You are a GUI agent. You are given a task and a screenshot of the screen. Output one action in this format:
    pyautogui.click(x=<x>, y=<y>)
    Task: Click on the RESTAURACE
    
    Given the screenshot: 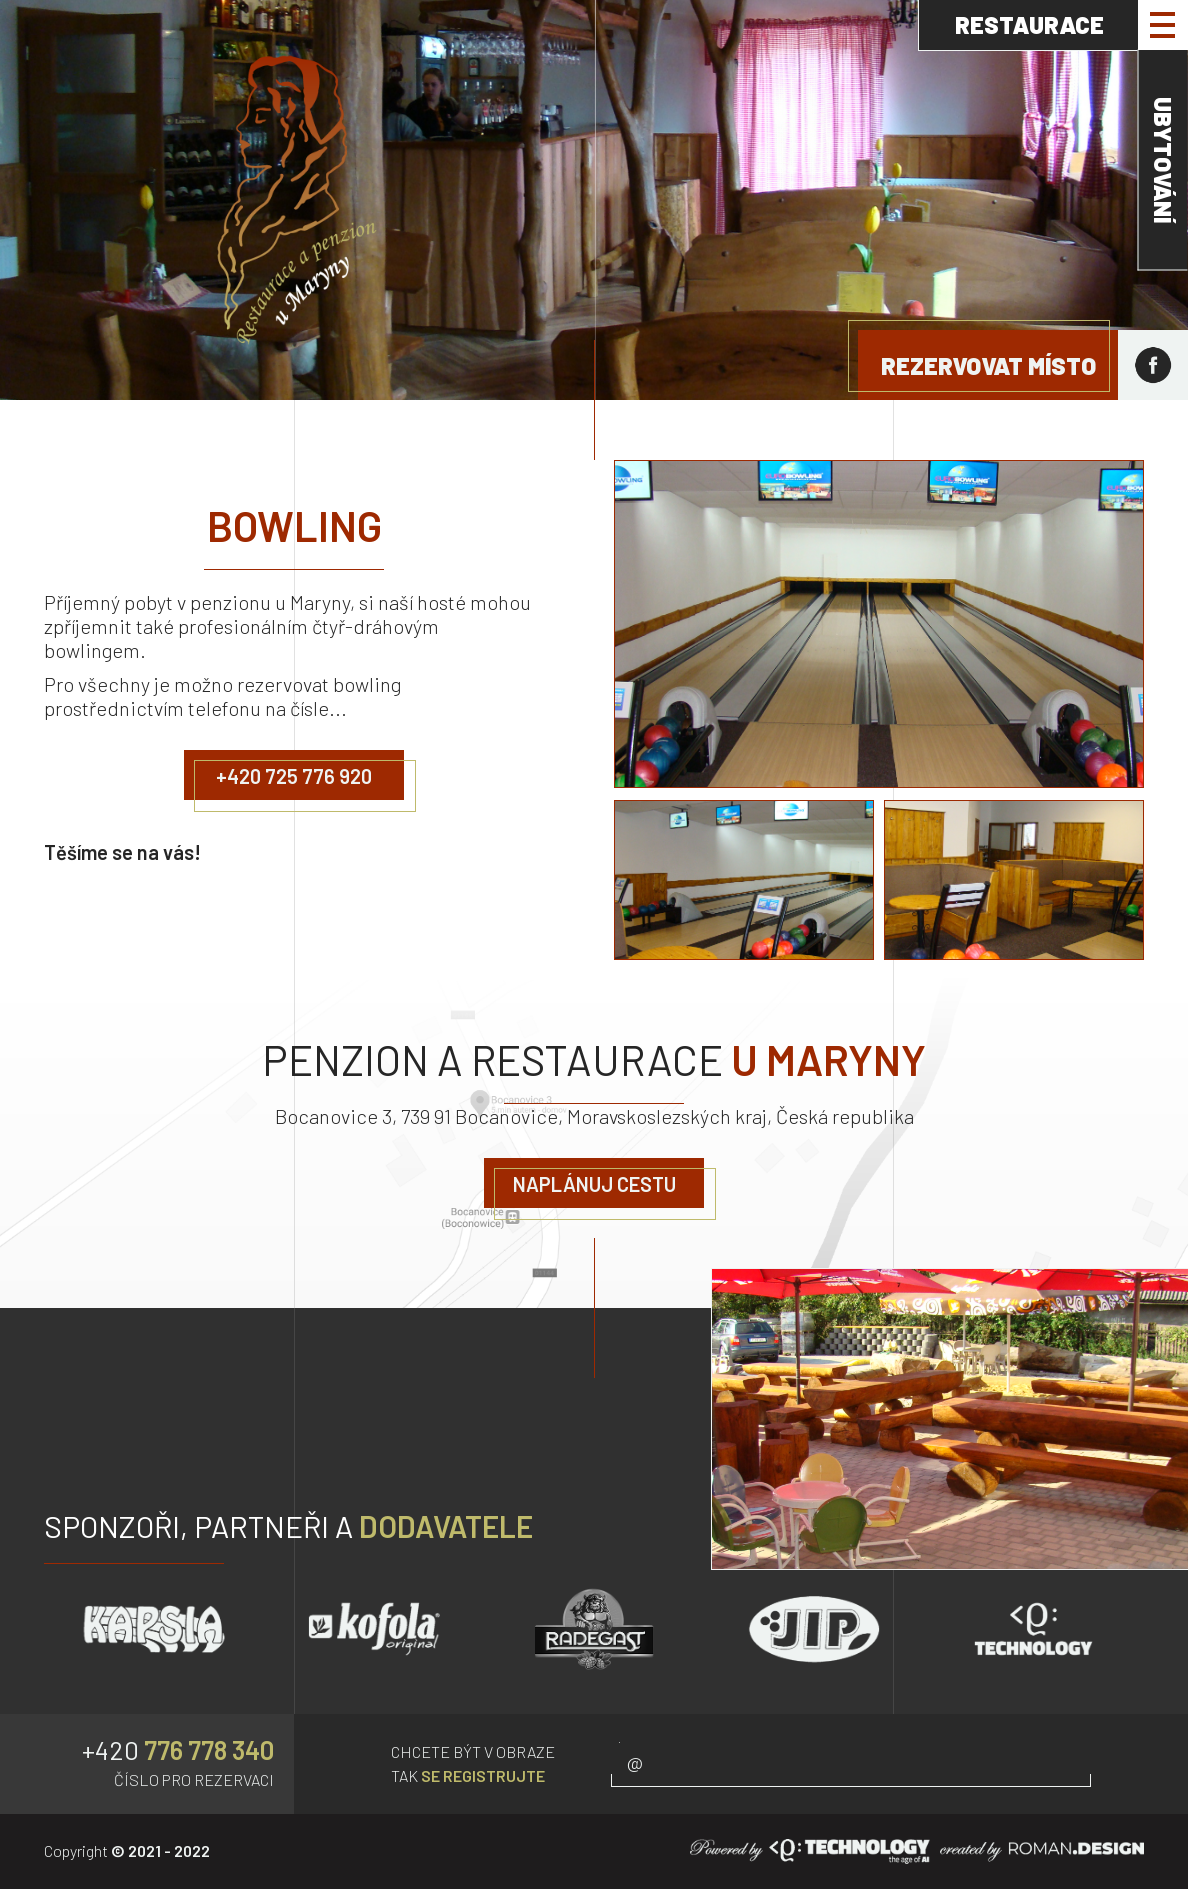 What is the action you would take?
    pyautogui.click(x=1029, y=24)
    